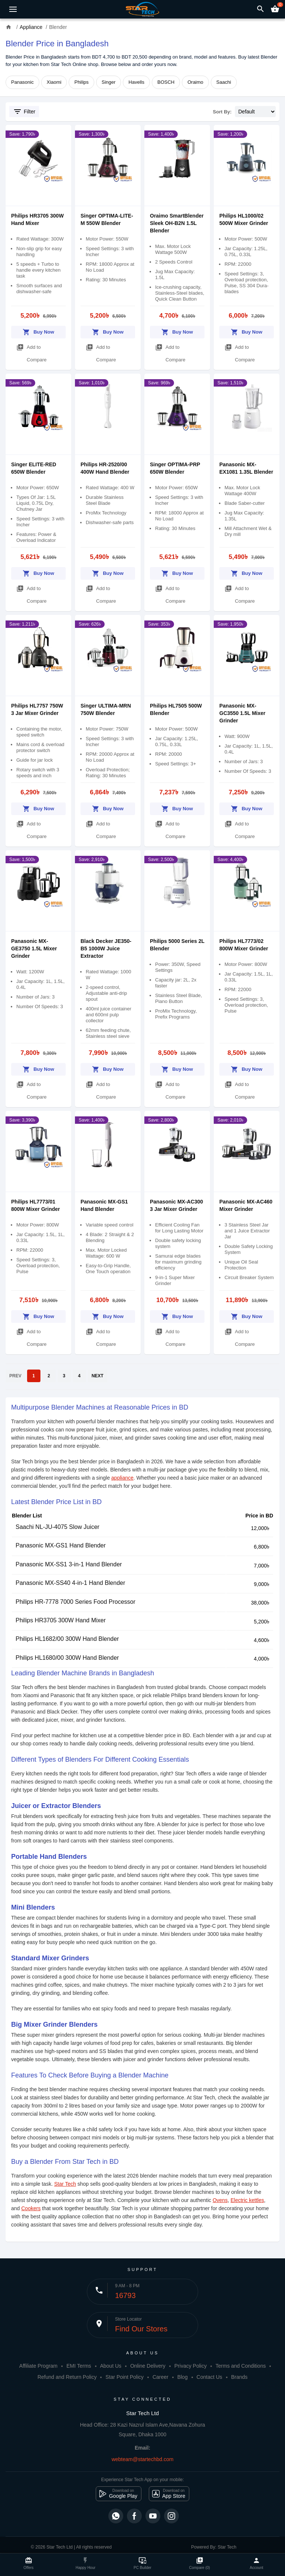  Describe the element at coordinates (75, 1602) in the screenshot. I see `Philips HR-7778 7000 Series Food Processor` at that location.